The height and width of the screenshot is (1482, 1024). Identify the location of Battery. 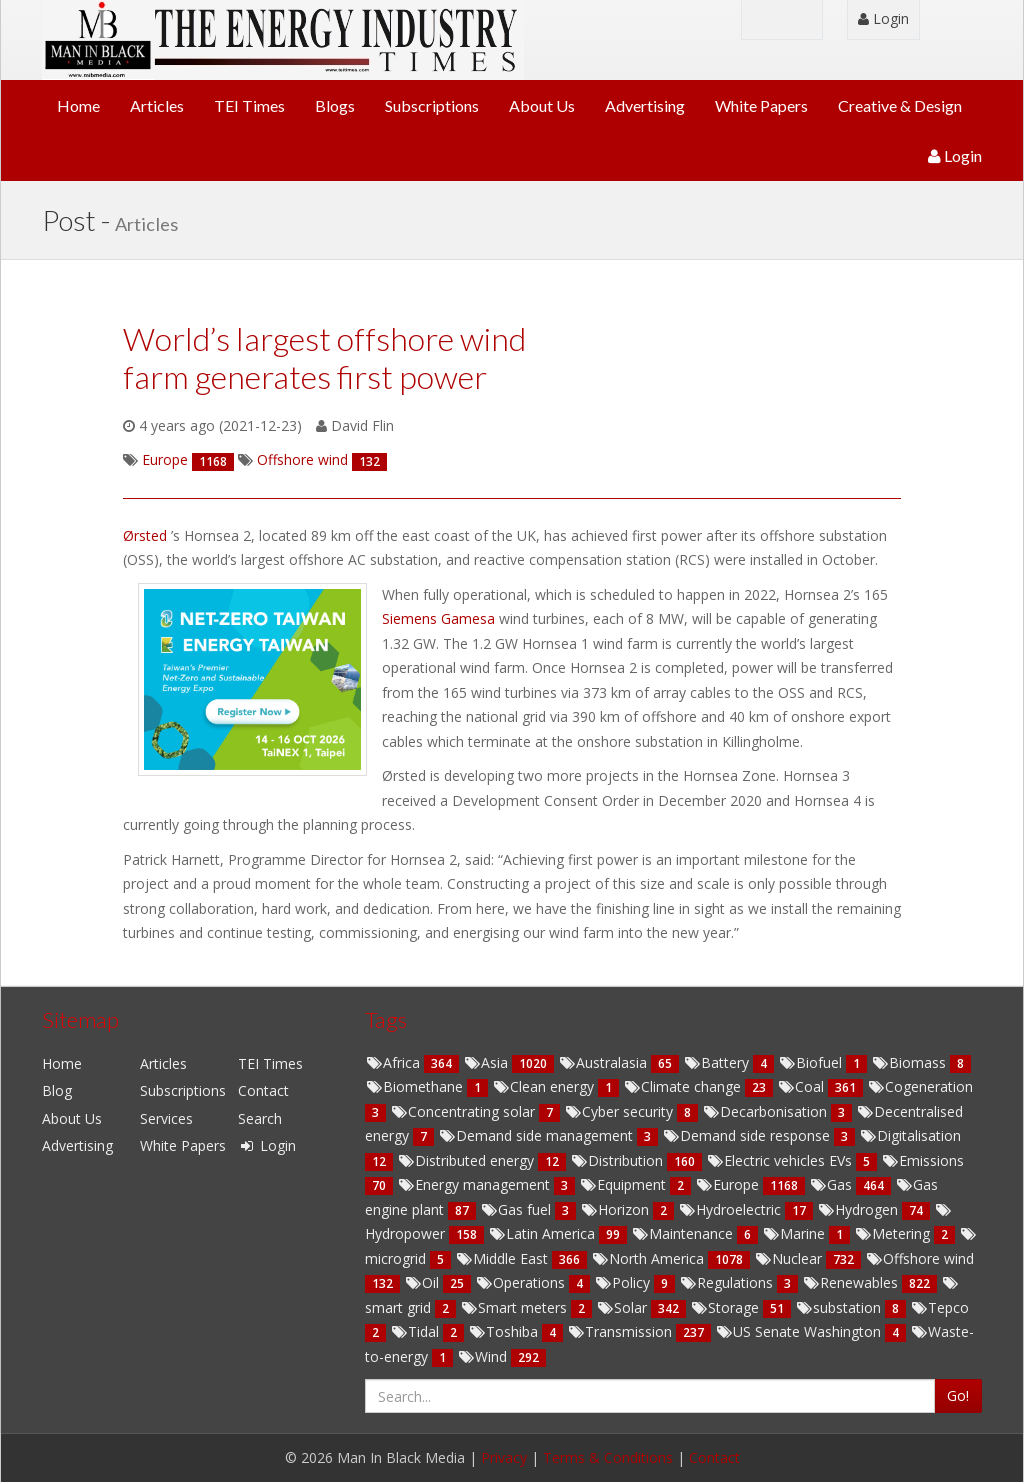
(718, 1062).